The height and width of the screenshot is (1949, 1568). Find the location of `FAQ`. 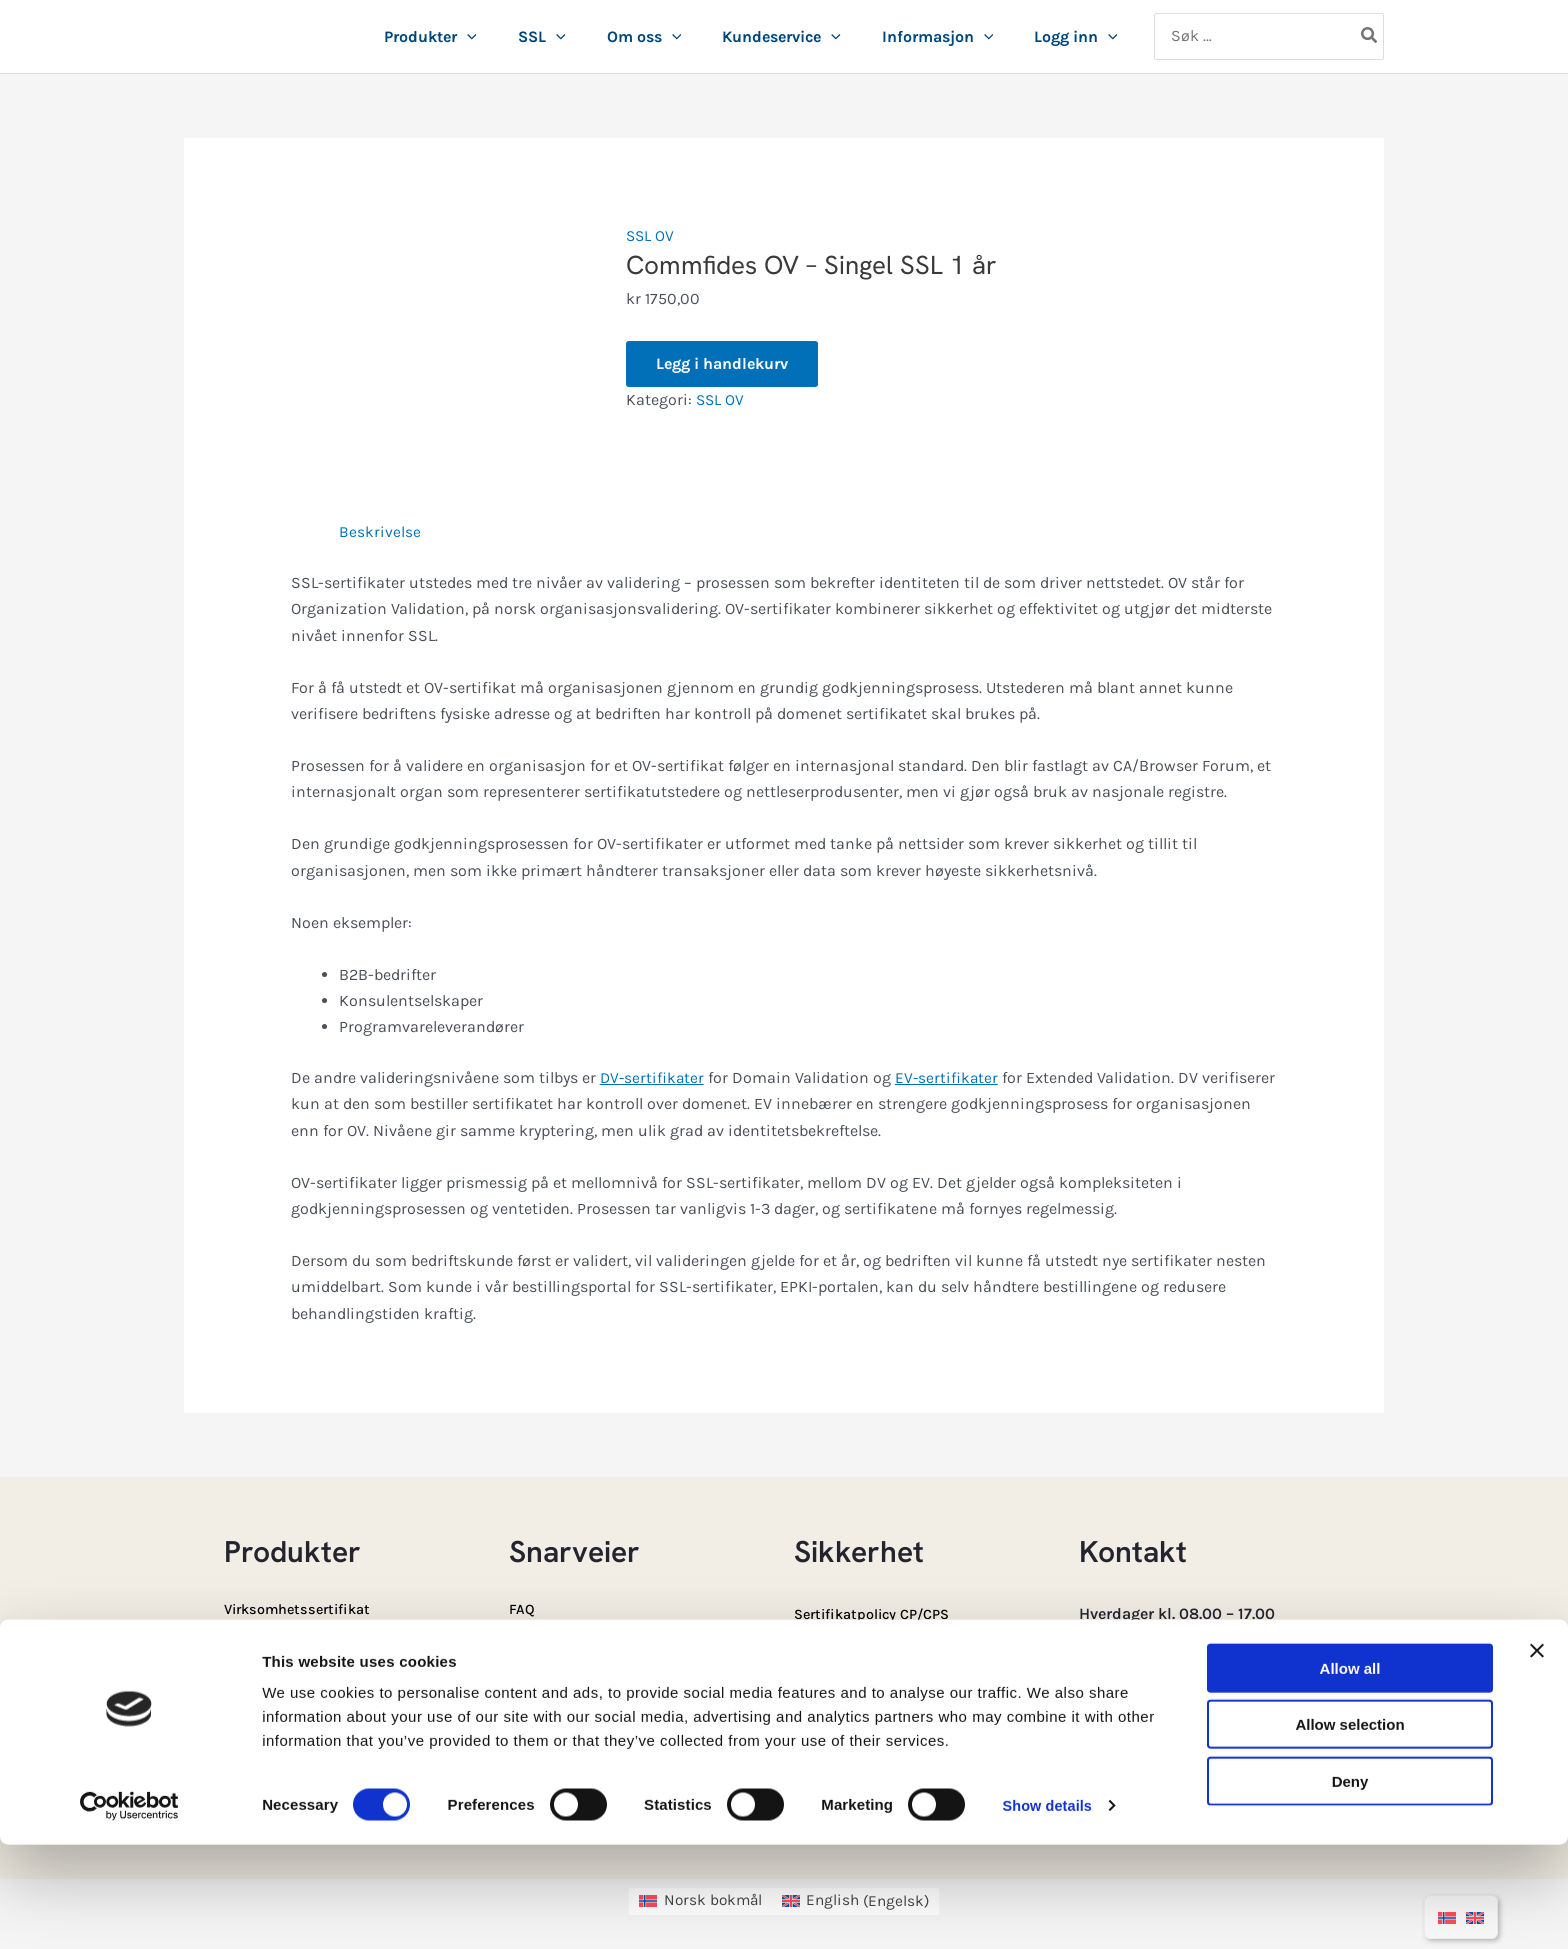

FAQ is located at coordinates (523, 1608).